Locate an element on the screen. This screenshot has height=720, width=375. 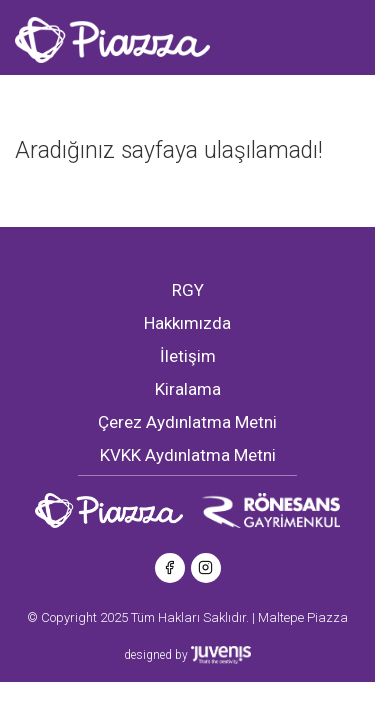
EN is located at coordinates (99, 95).